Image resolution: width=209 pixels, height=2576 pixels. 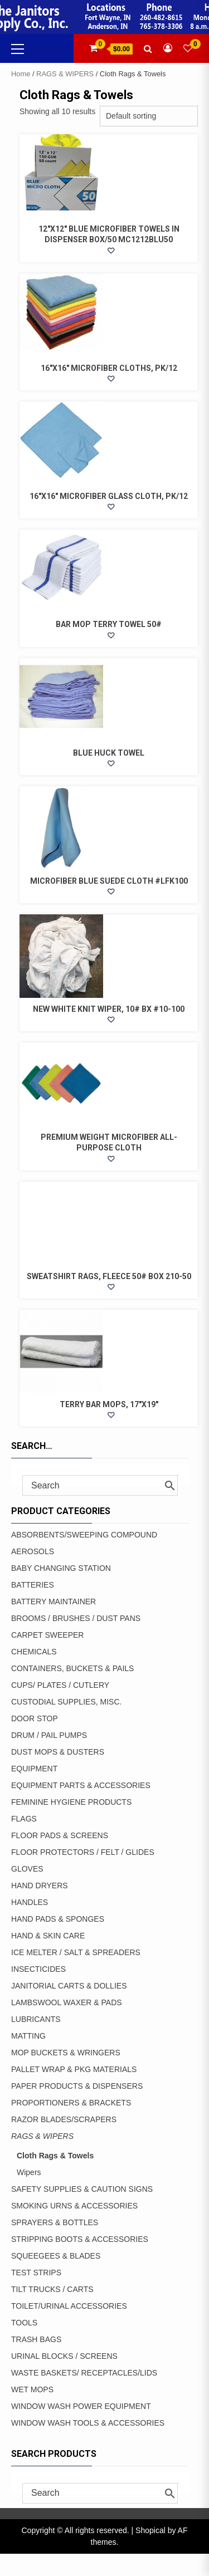 What do you see at coordinates (57, 1751) in the screenshot?
I see `DUST MOPS & DUSTERS` at bounding box center [57, 1751].